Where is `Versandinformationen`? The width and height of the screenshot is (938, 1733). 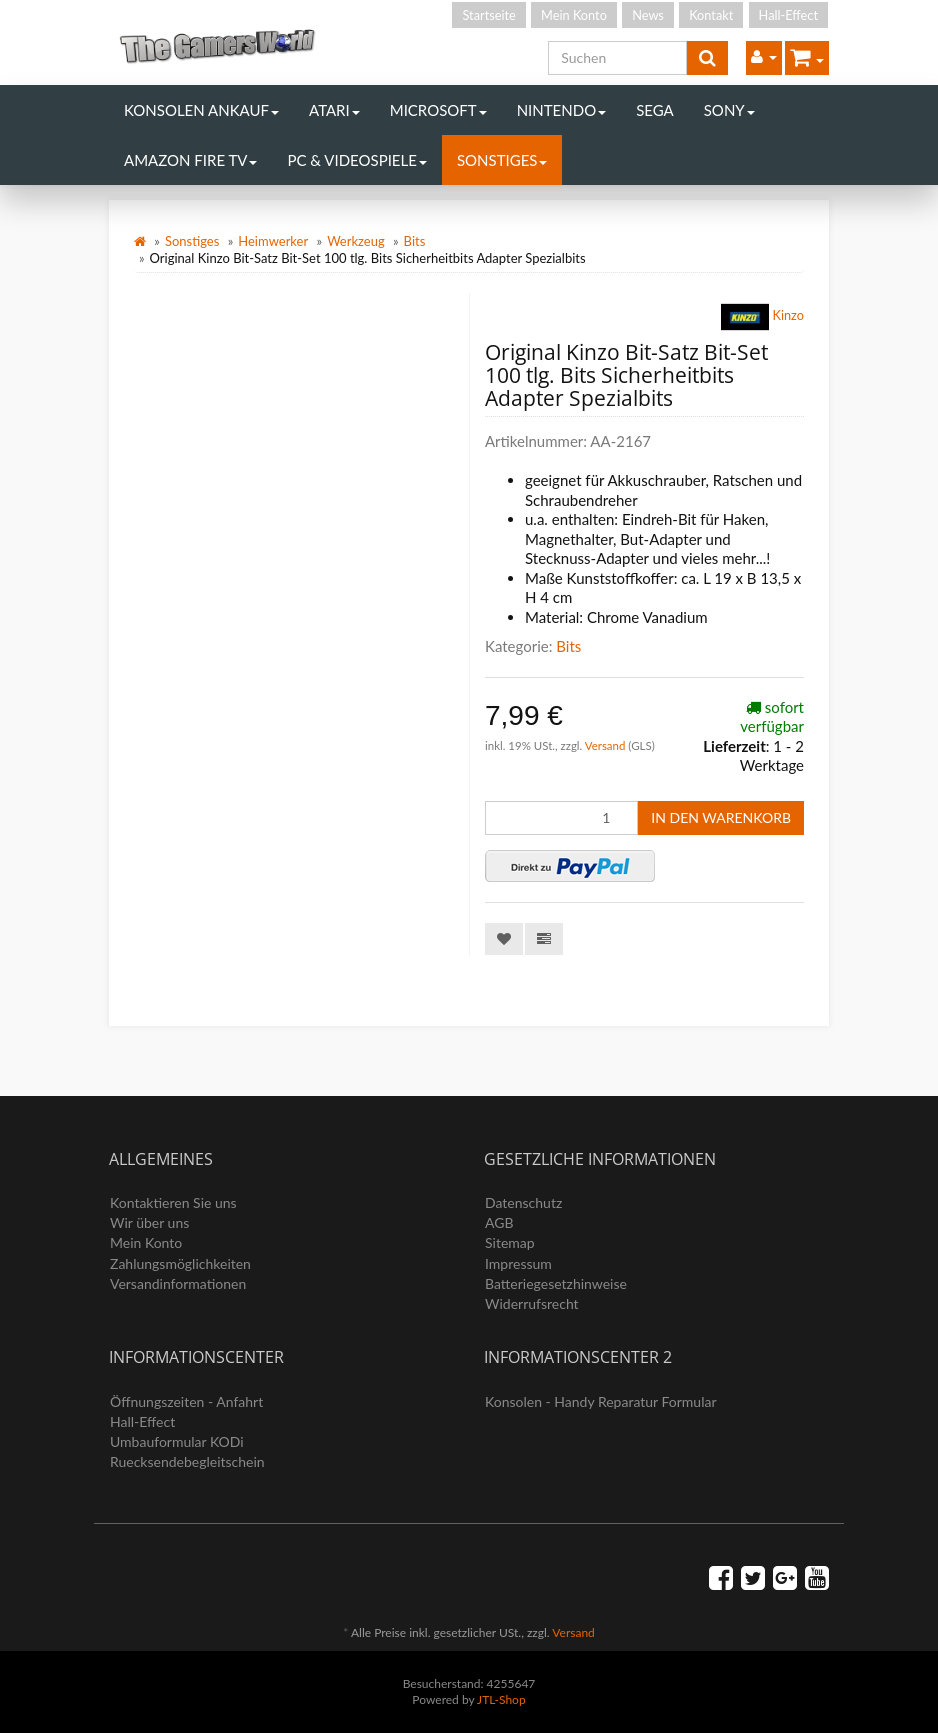
Versandinformationen is located at coordinates (178, 1283).